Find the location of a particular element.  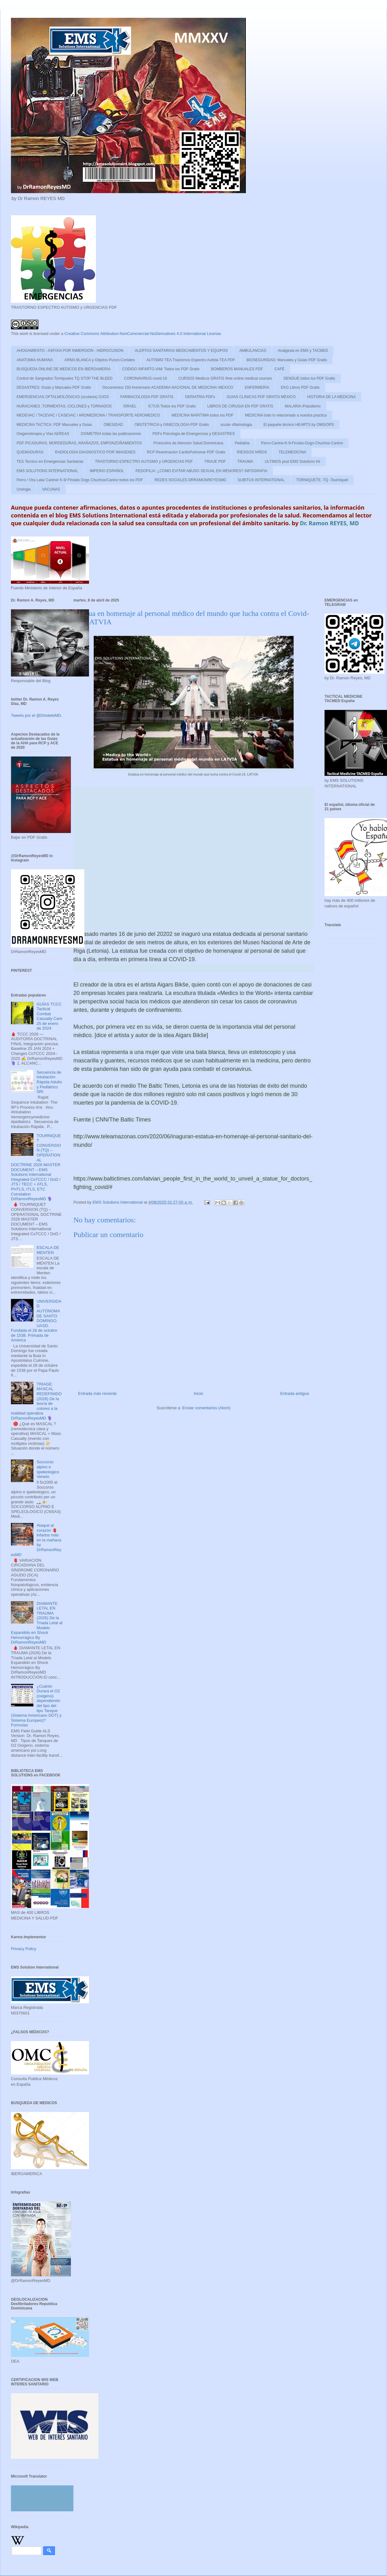

Perro / Vira Lata/ Canine/ K-9/ Firulais Dogs Chuchos/Canino todos los PDF is located at coordinates (80, 480).